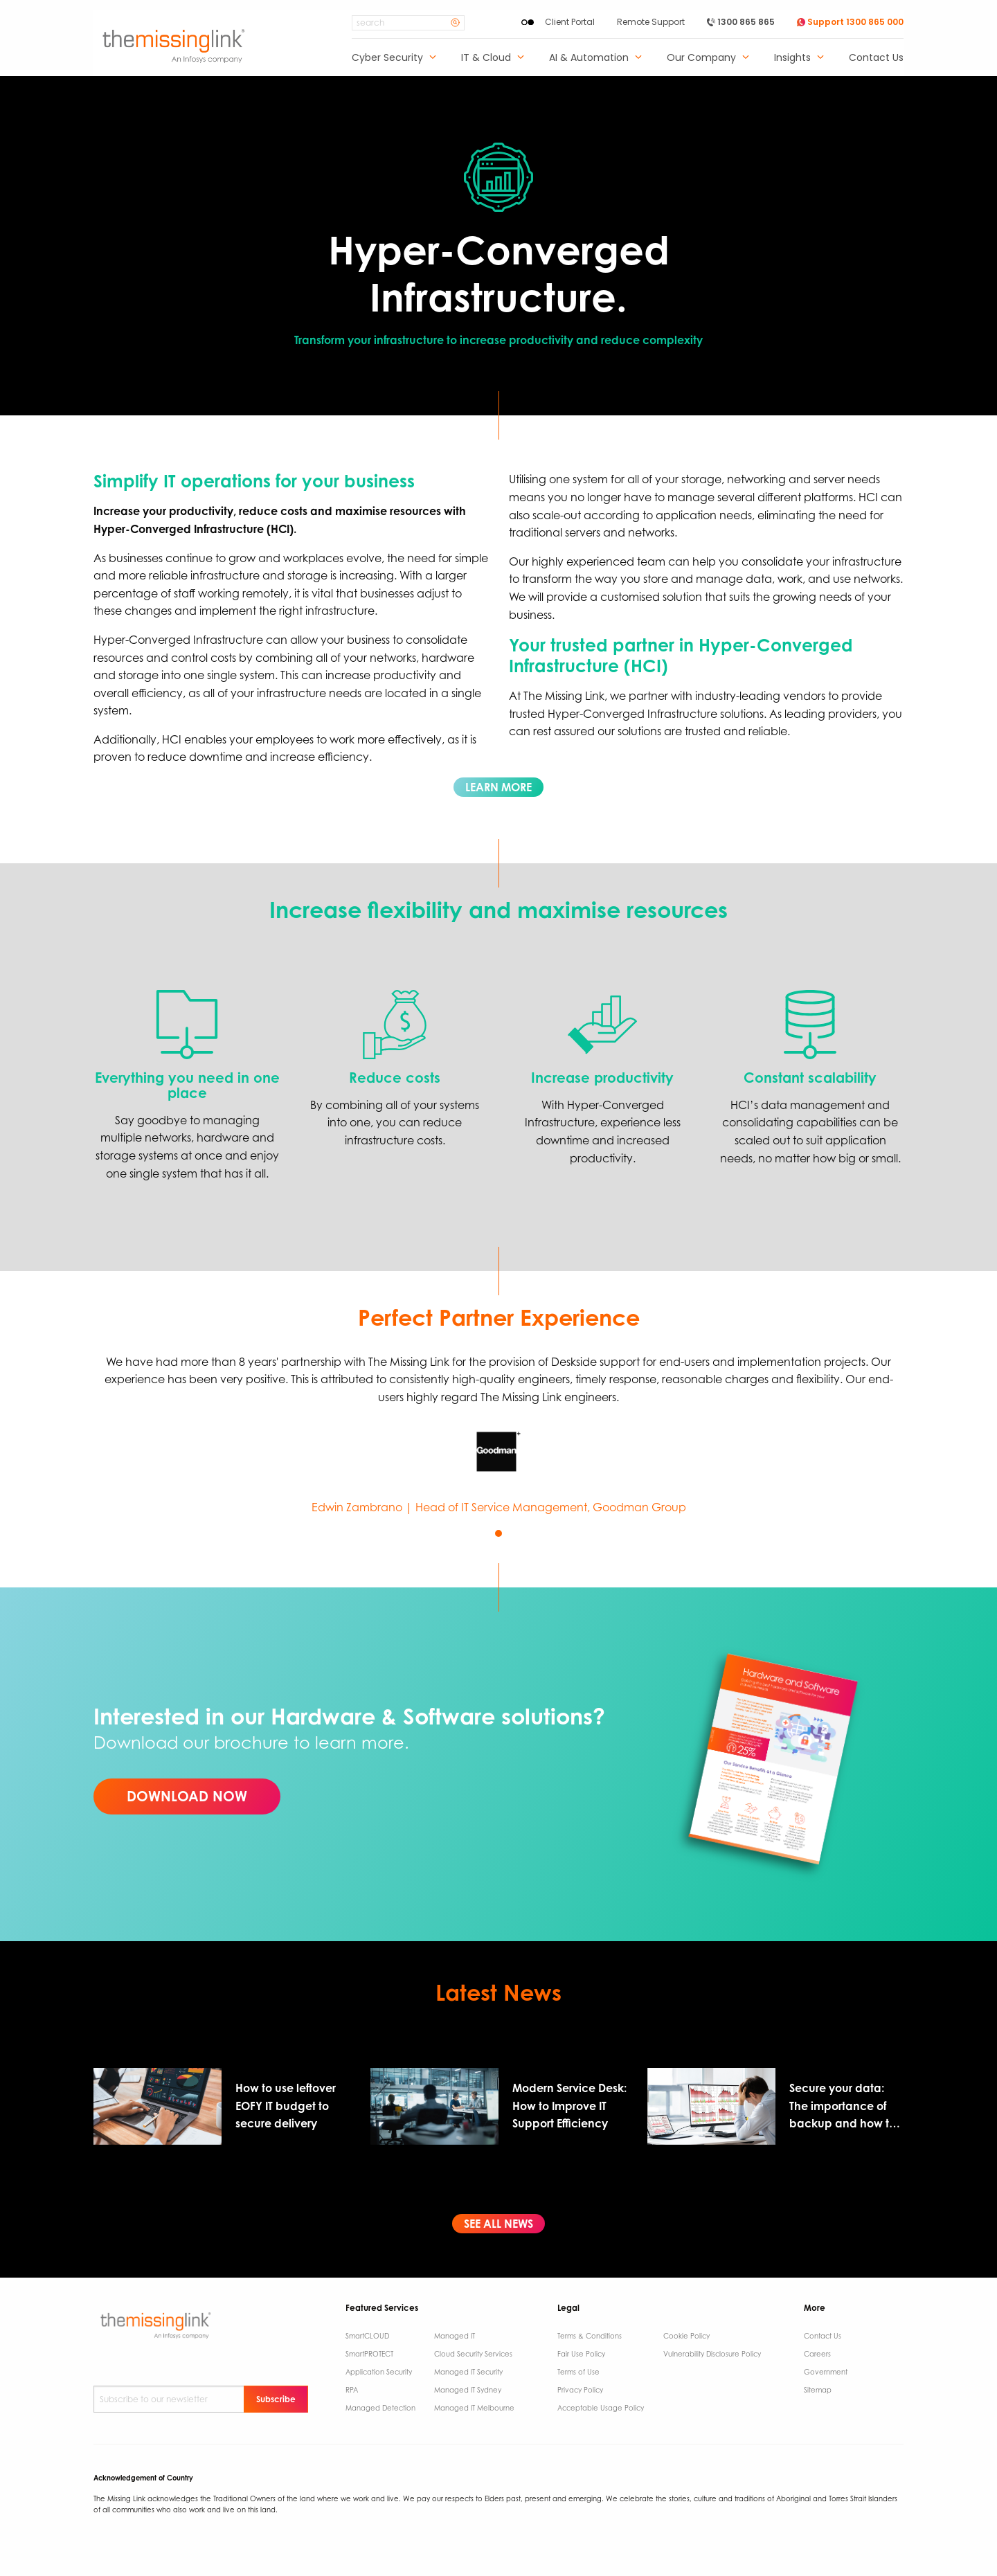  Describe the element at coordinates (589, 2336) in the screenshot. I see `Terms & Conditions​` at that location.